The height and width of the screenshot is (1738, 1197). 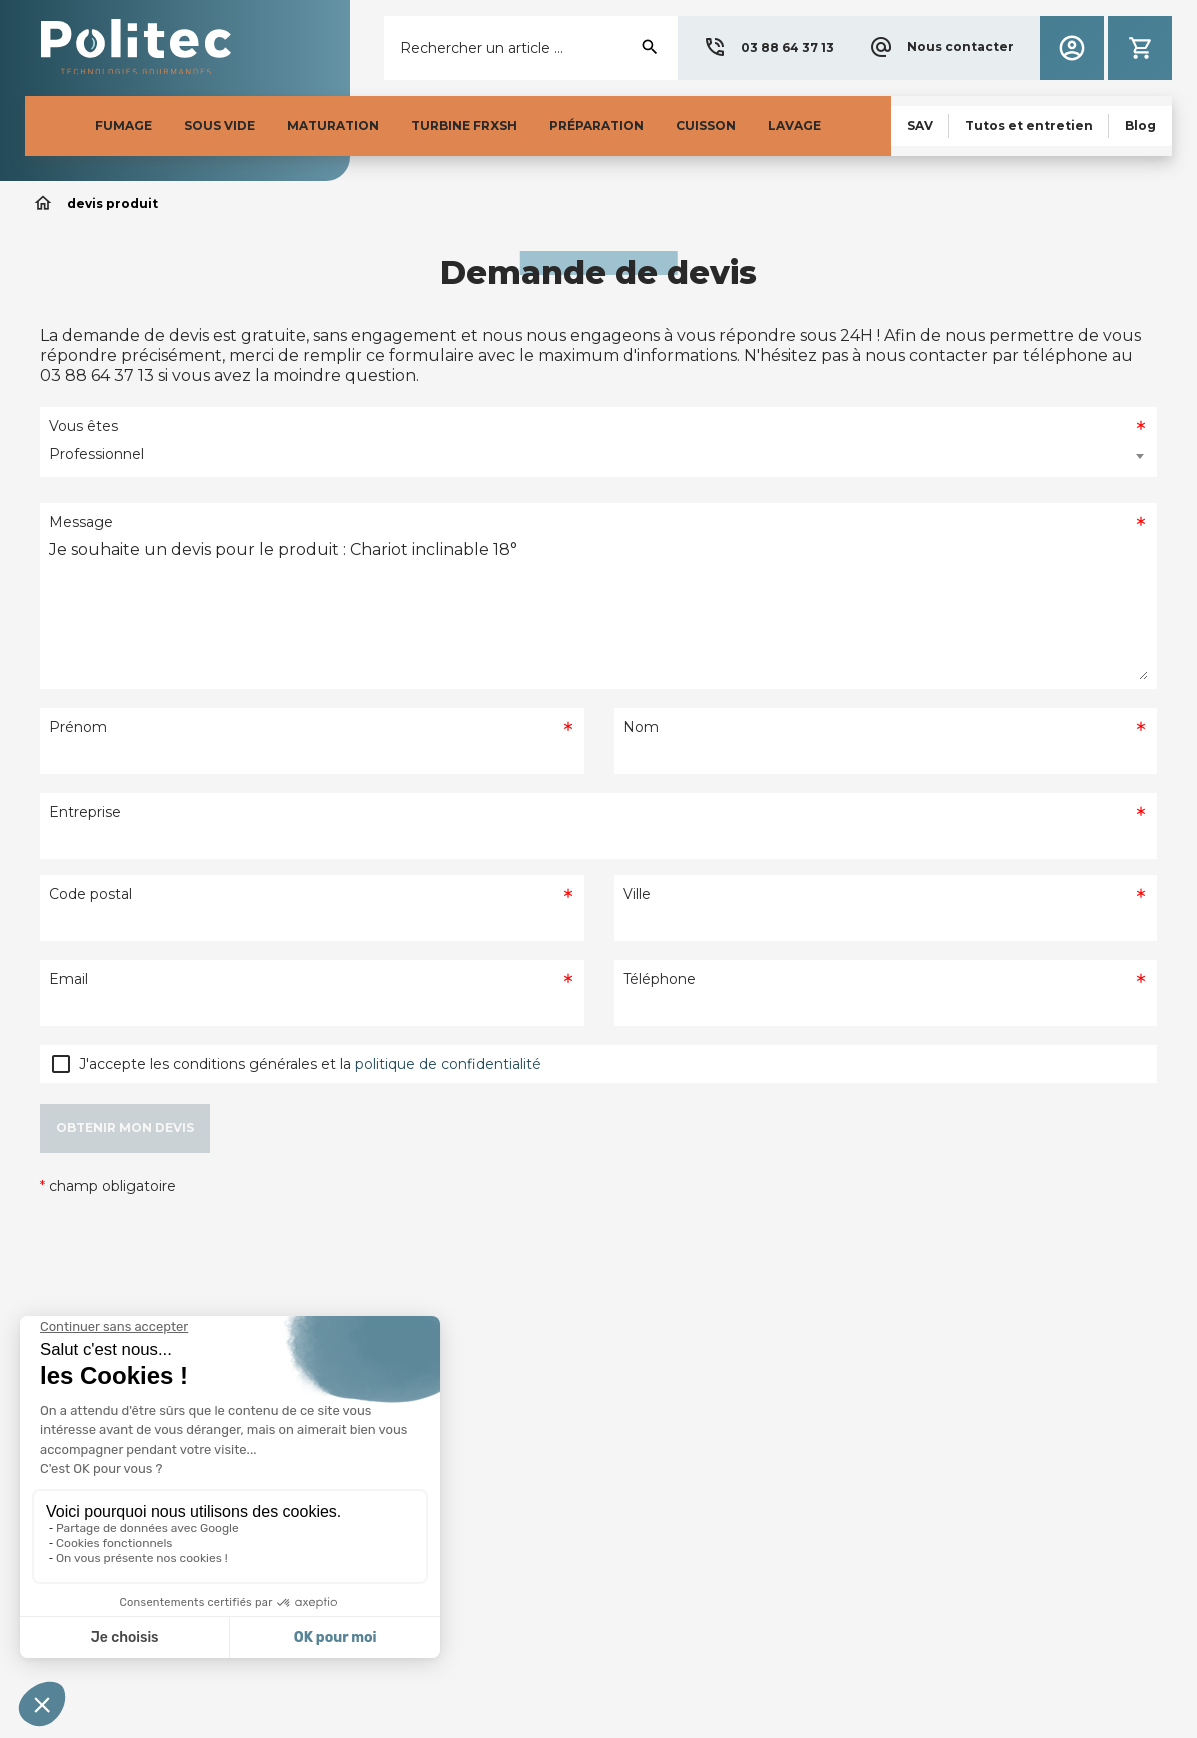 What do you see at coordinates (83, 426) in the screenshot?
I see `Vous êtes` at bounding box center [83, 426].